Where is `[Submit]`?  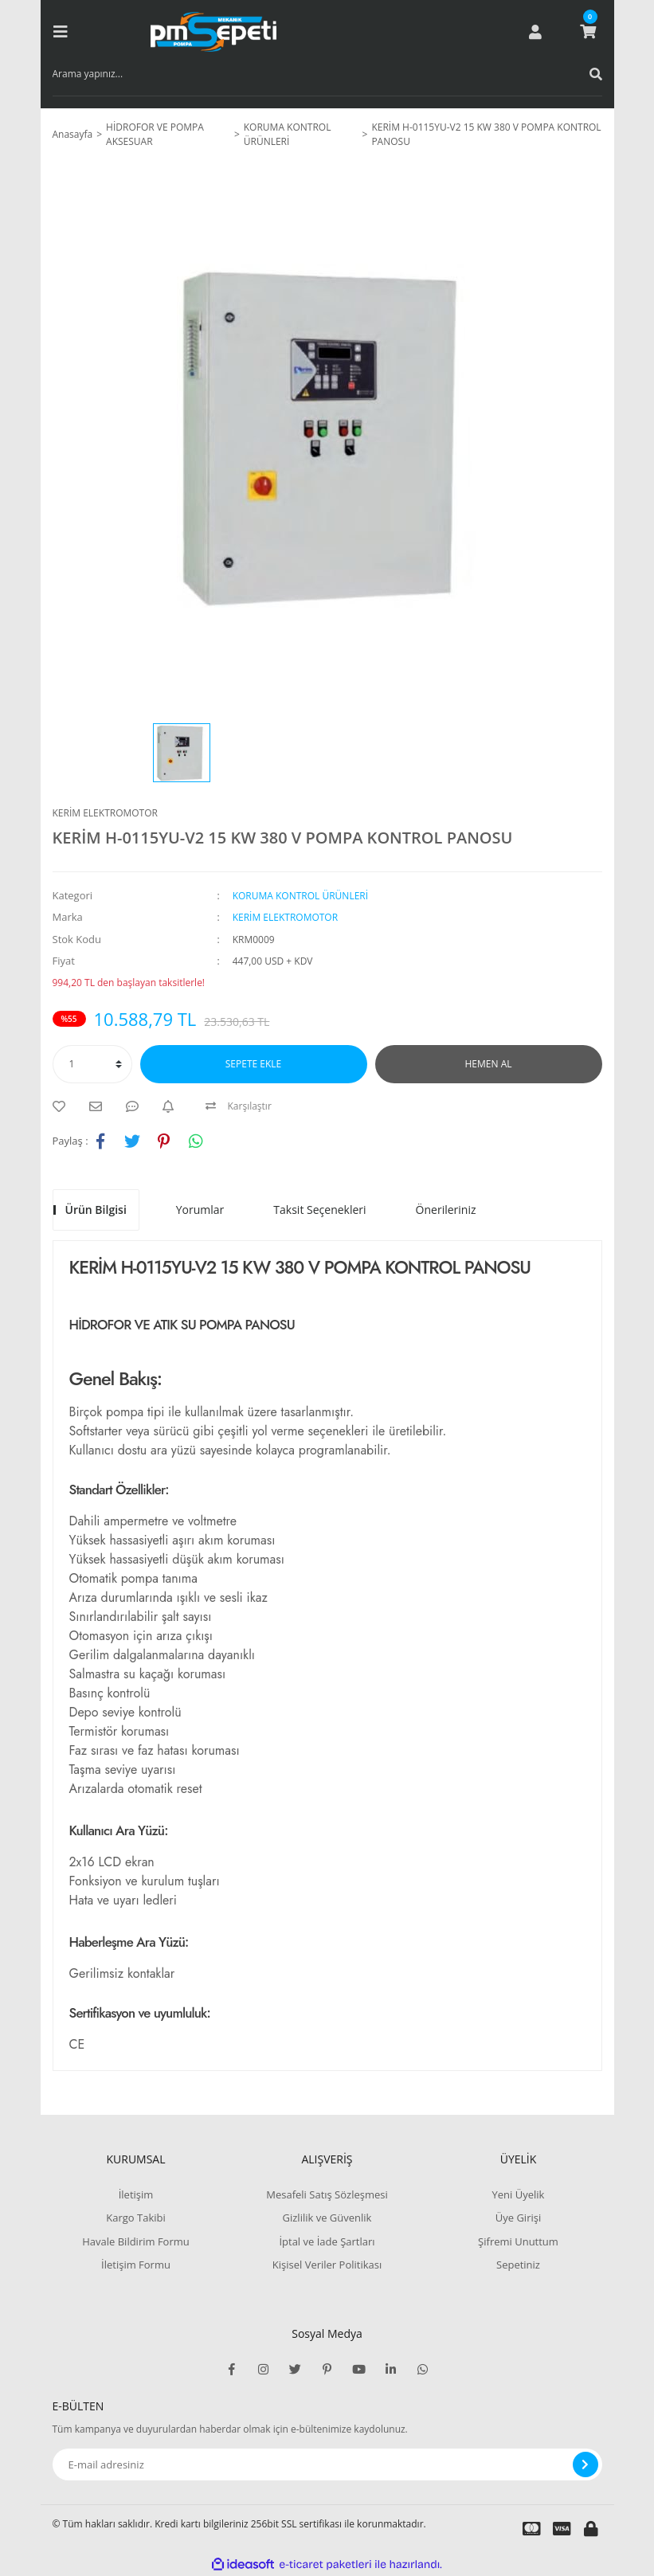 [Submit] is located at coordinates (585, 2464).